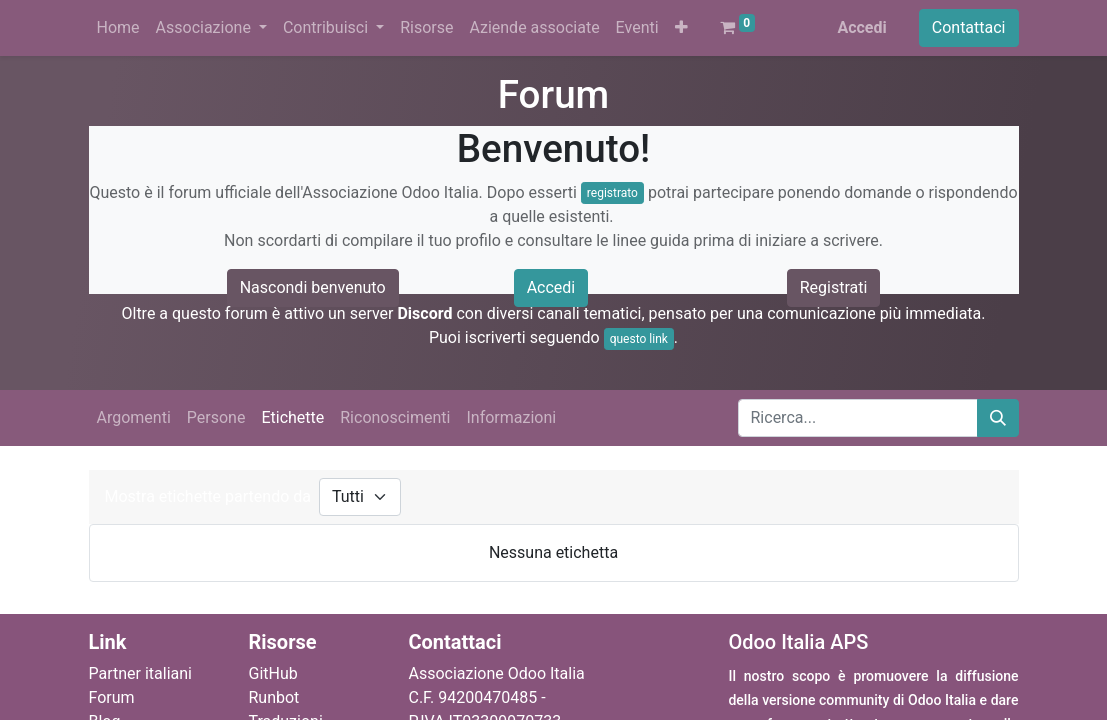  What do you see at coordinates (969, 27) in the screenshot?
I see `Contattaci` at bounding box center [969, 27].